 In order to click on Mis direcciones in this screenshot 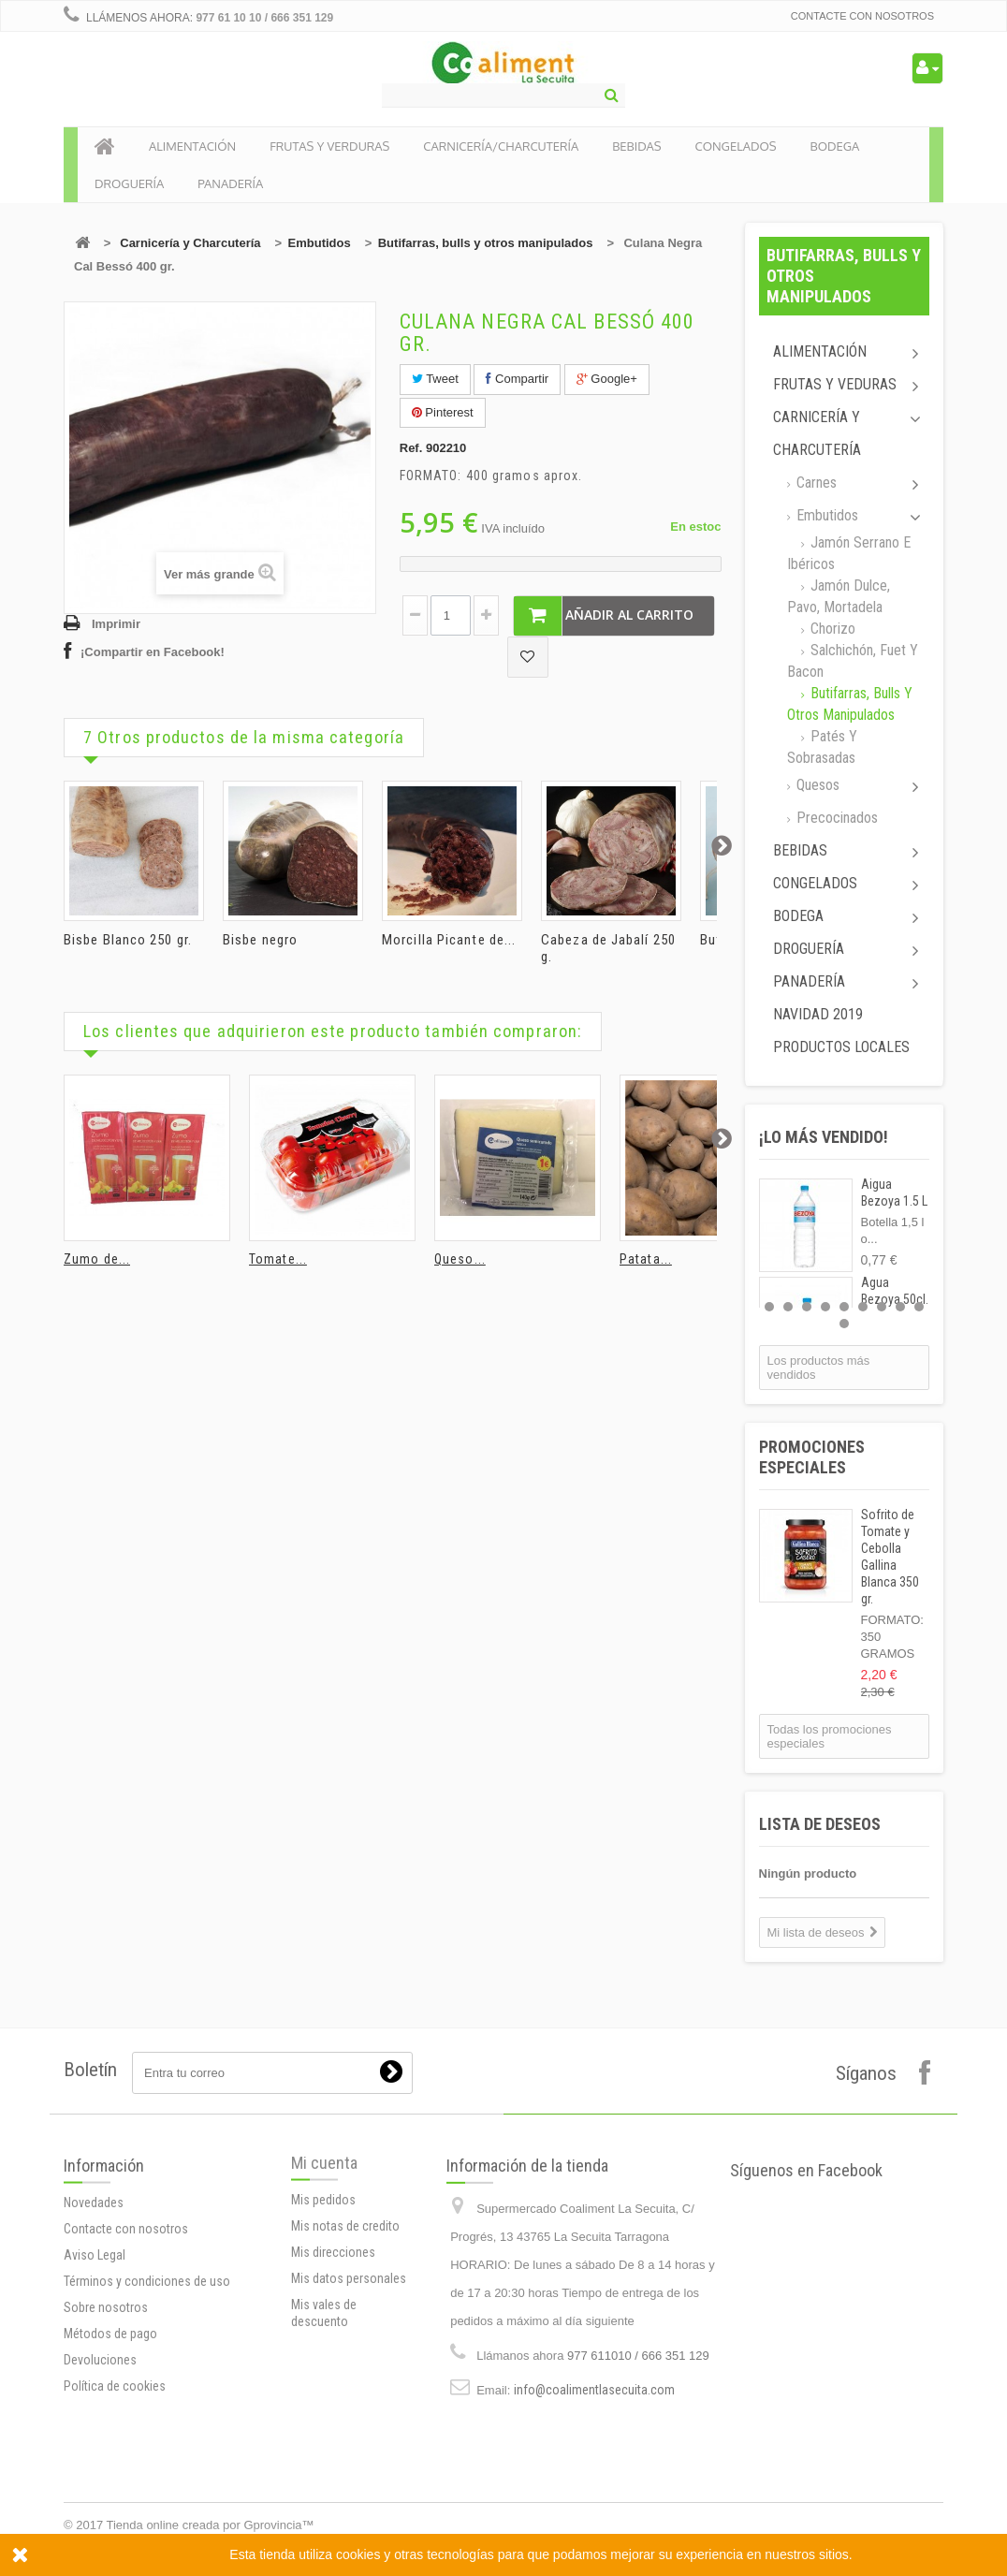, I will do `click(333, 2343)`.